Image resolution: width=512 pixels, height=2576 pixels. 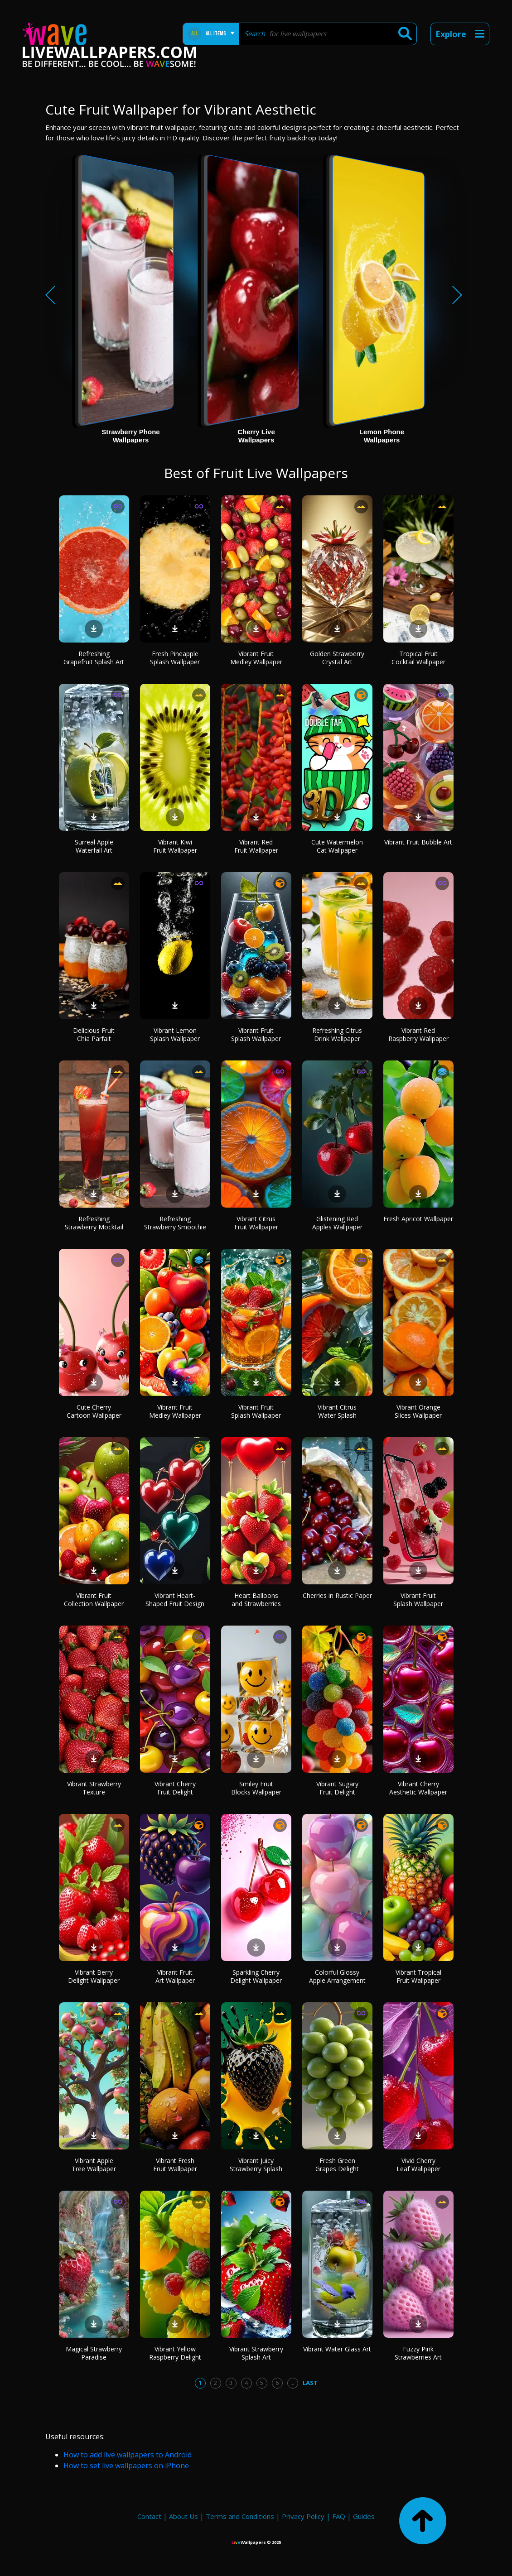 I want to click on Vibrant Water Glass Art, so click(x=337, y=2349).